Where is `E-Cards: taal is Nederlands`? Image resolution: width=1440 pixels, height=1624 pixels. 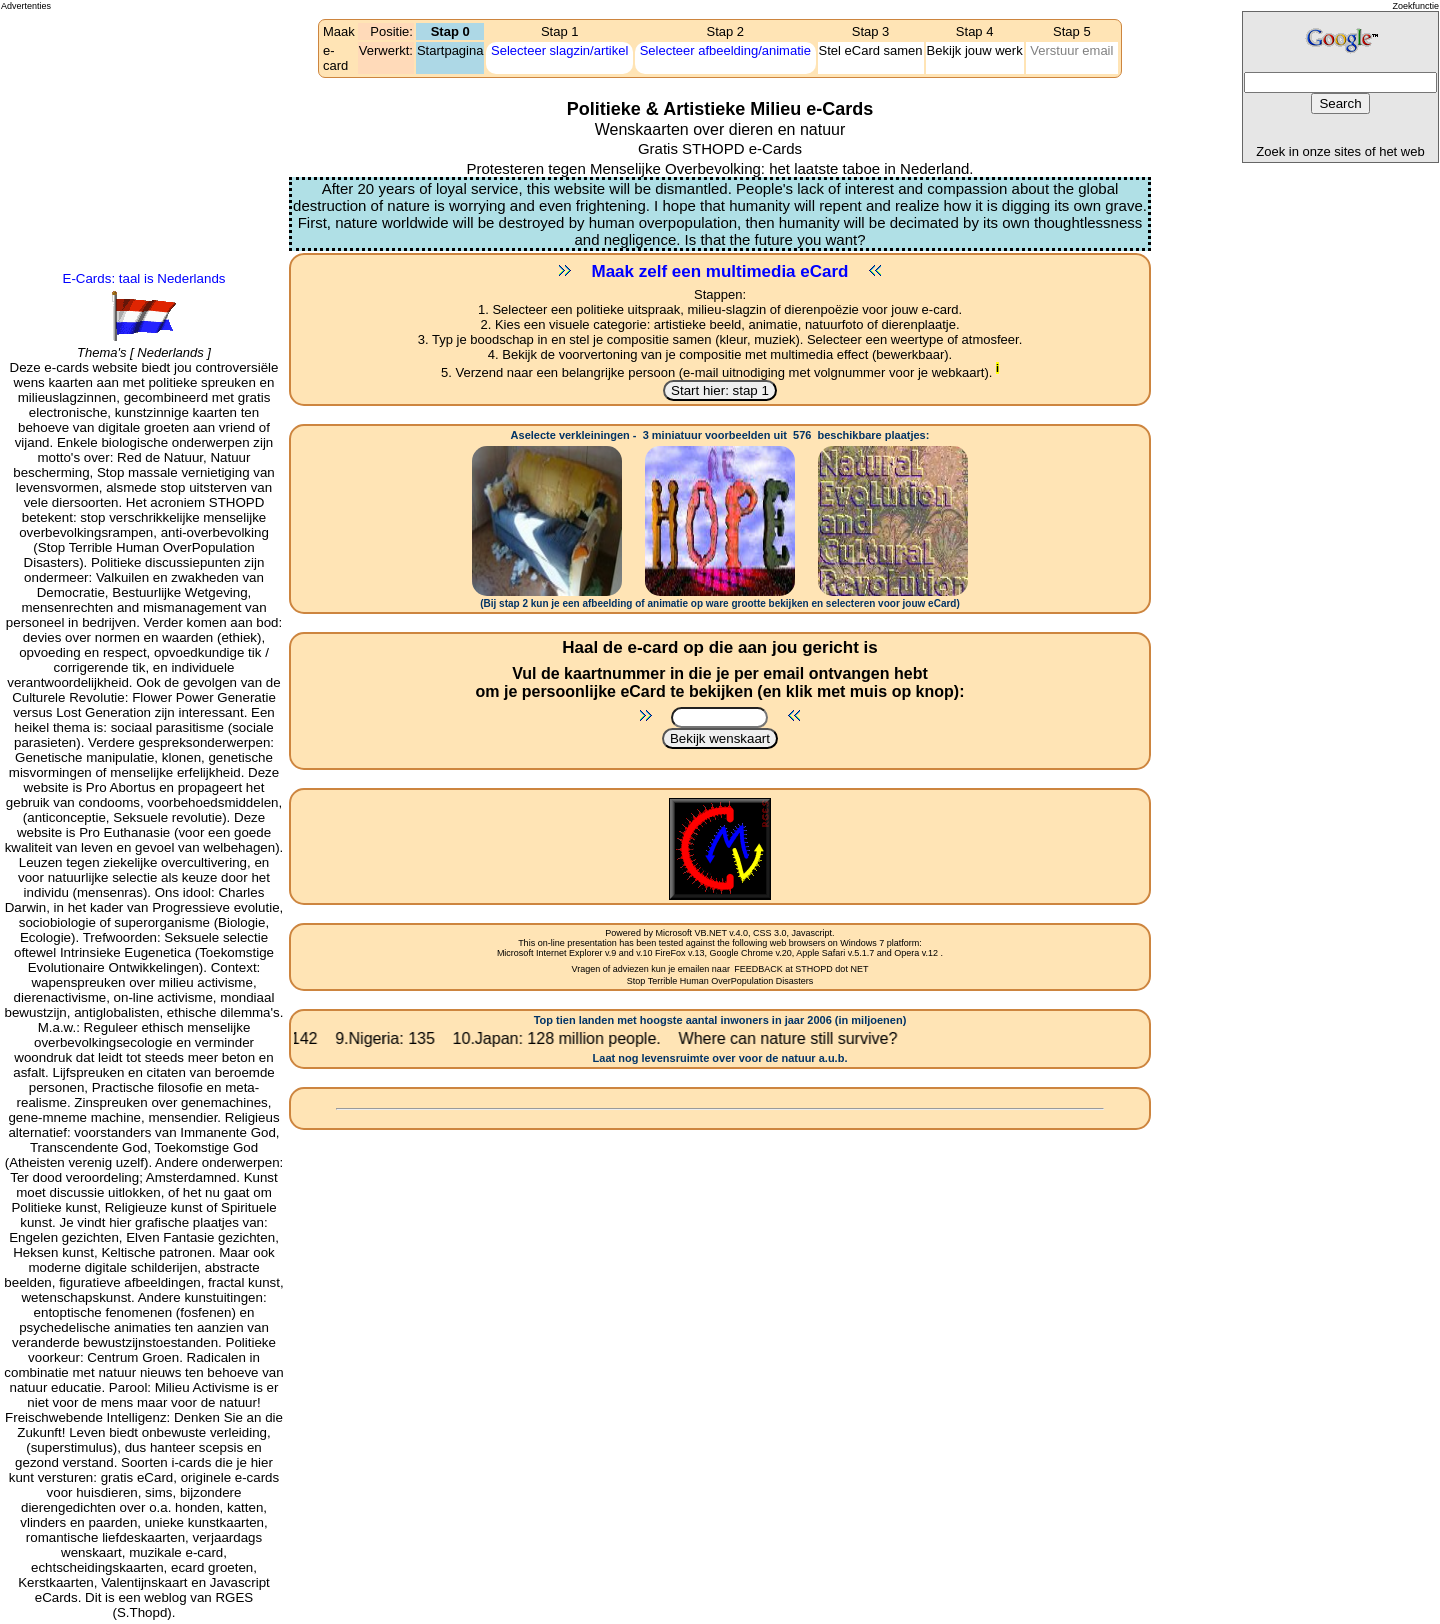 E-Cards: taal is Nederlands is located at coordinates (144, 278).